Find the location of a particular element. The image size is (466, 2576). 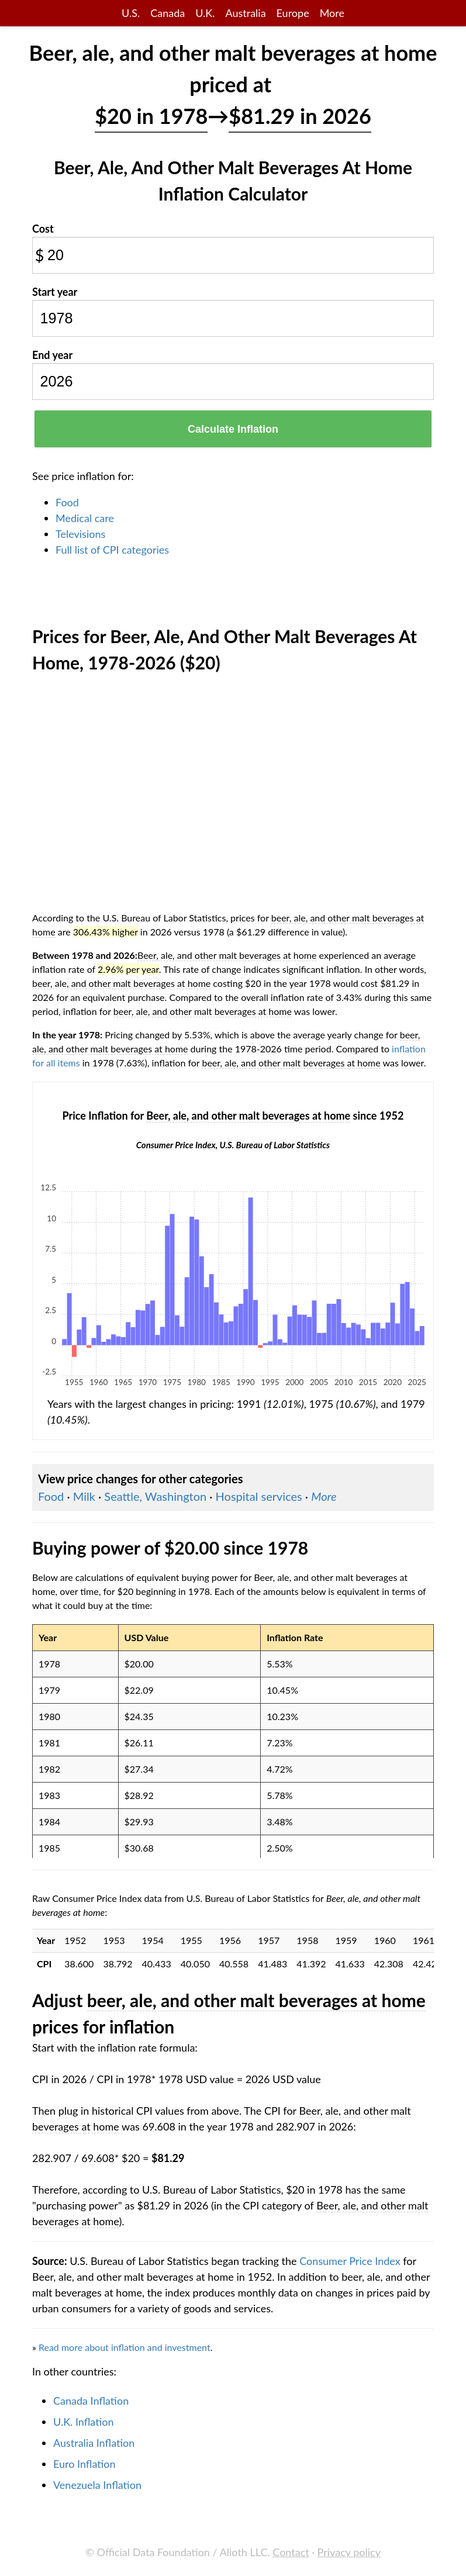

U.S. is located at coordinates (131, 12).